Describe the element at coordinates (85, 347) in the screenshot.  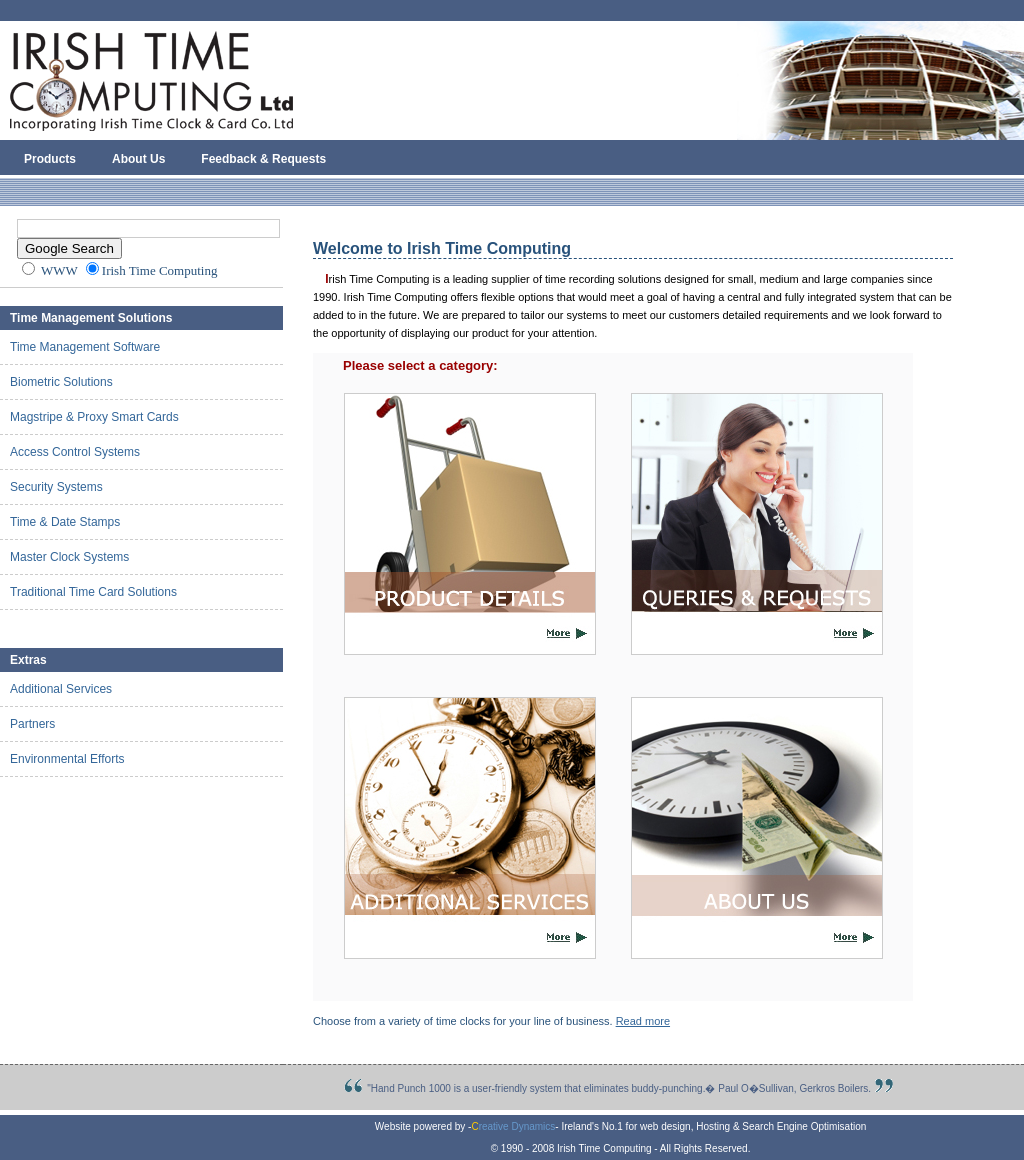
I see `Time Management Software` at that location.